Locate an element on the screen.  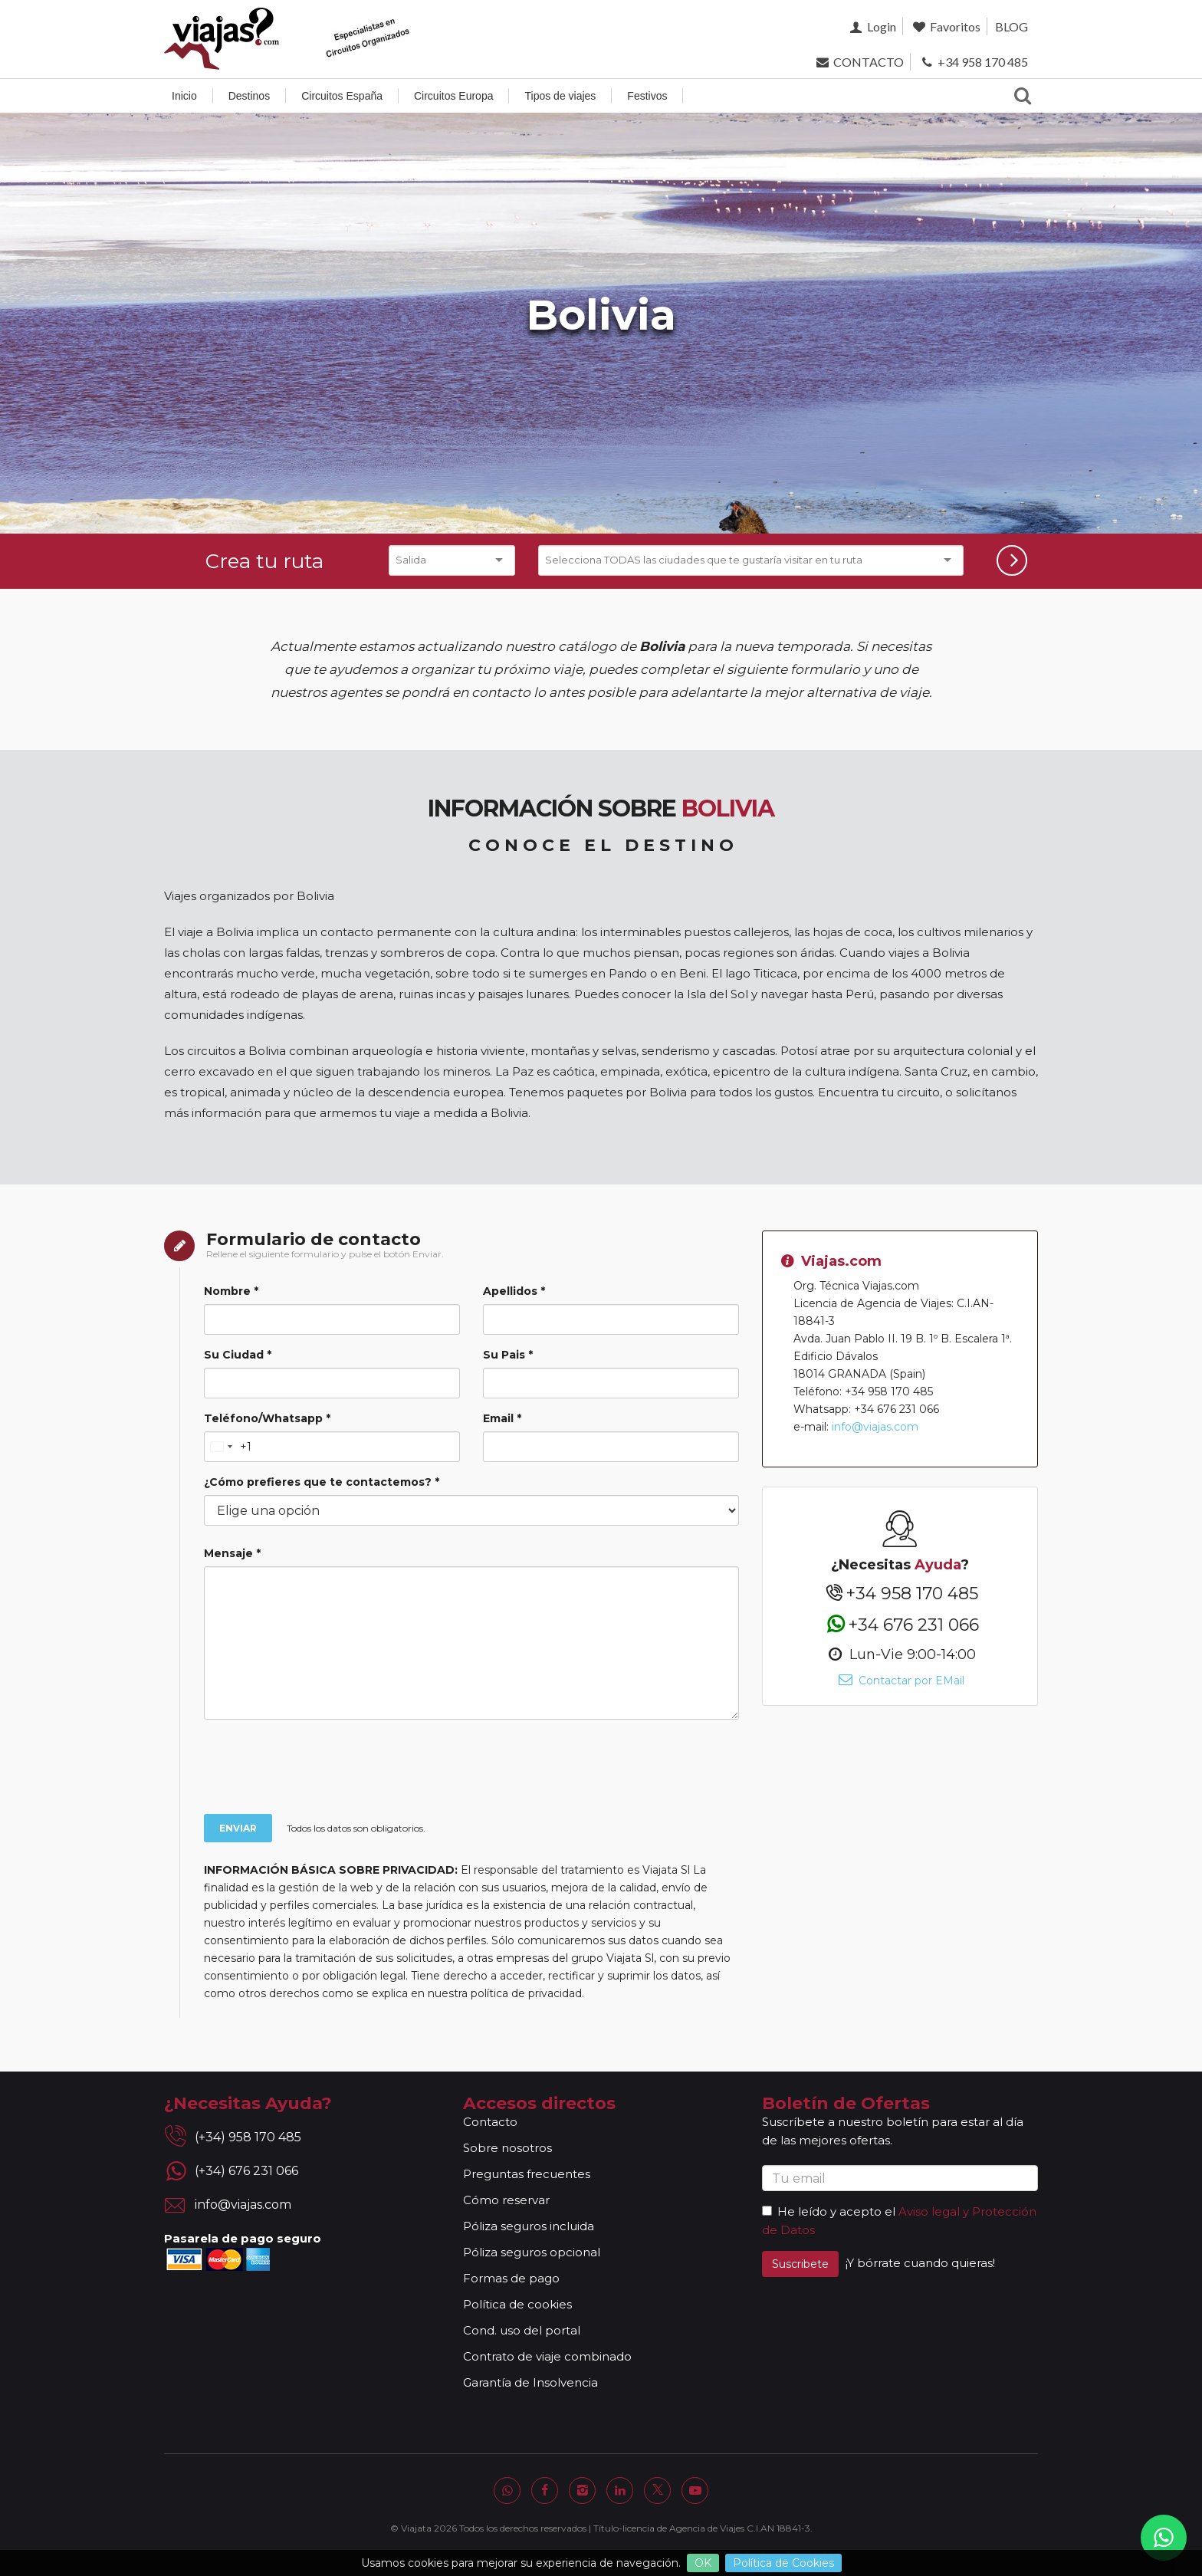
Destinos is located at coordinates (249, 96).